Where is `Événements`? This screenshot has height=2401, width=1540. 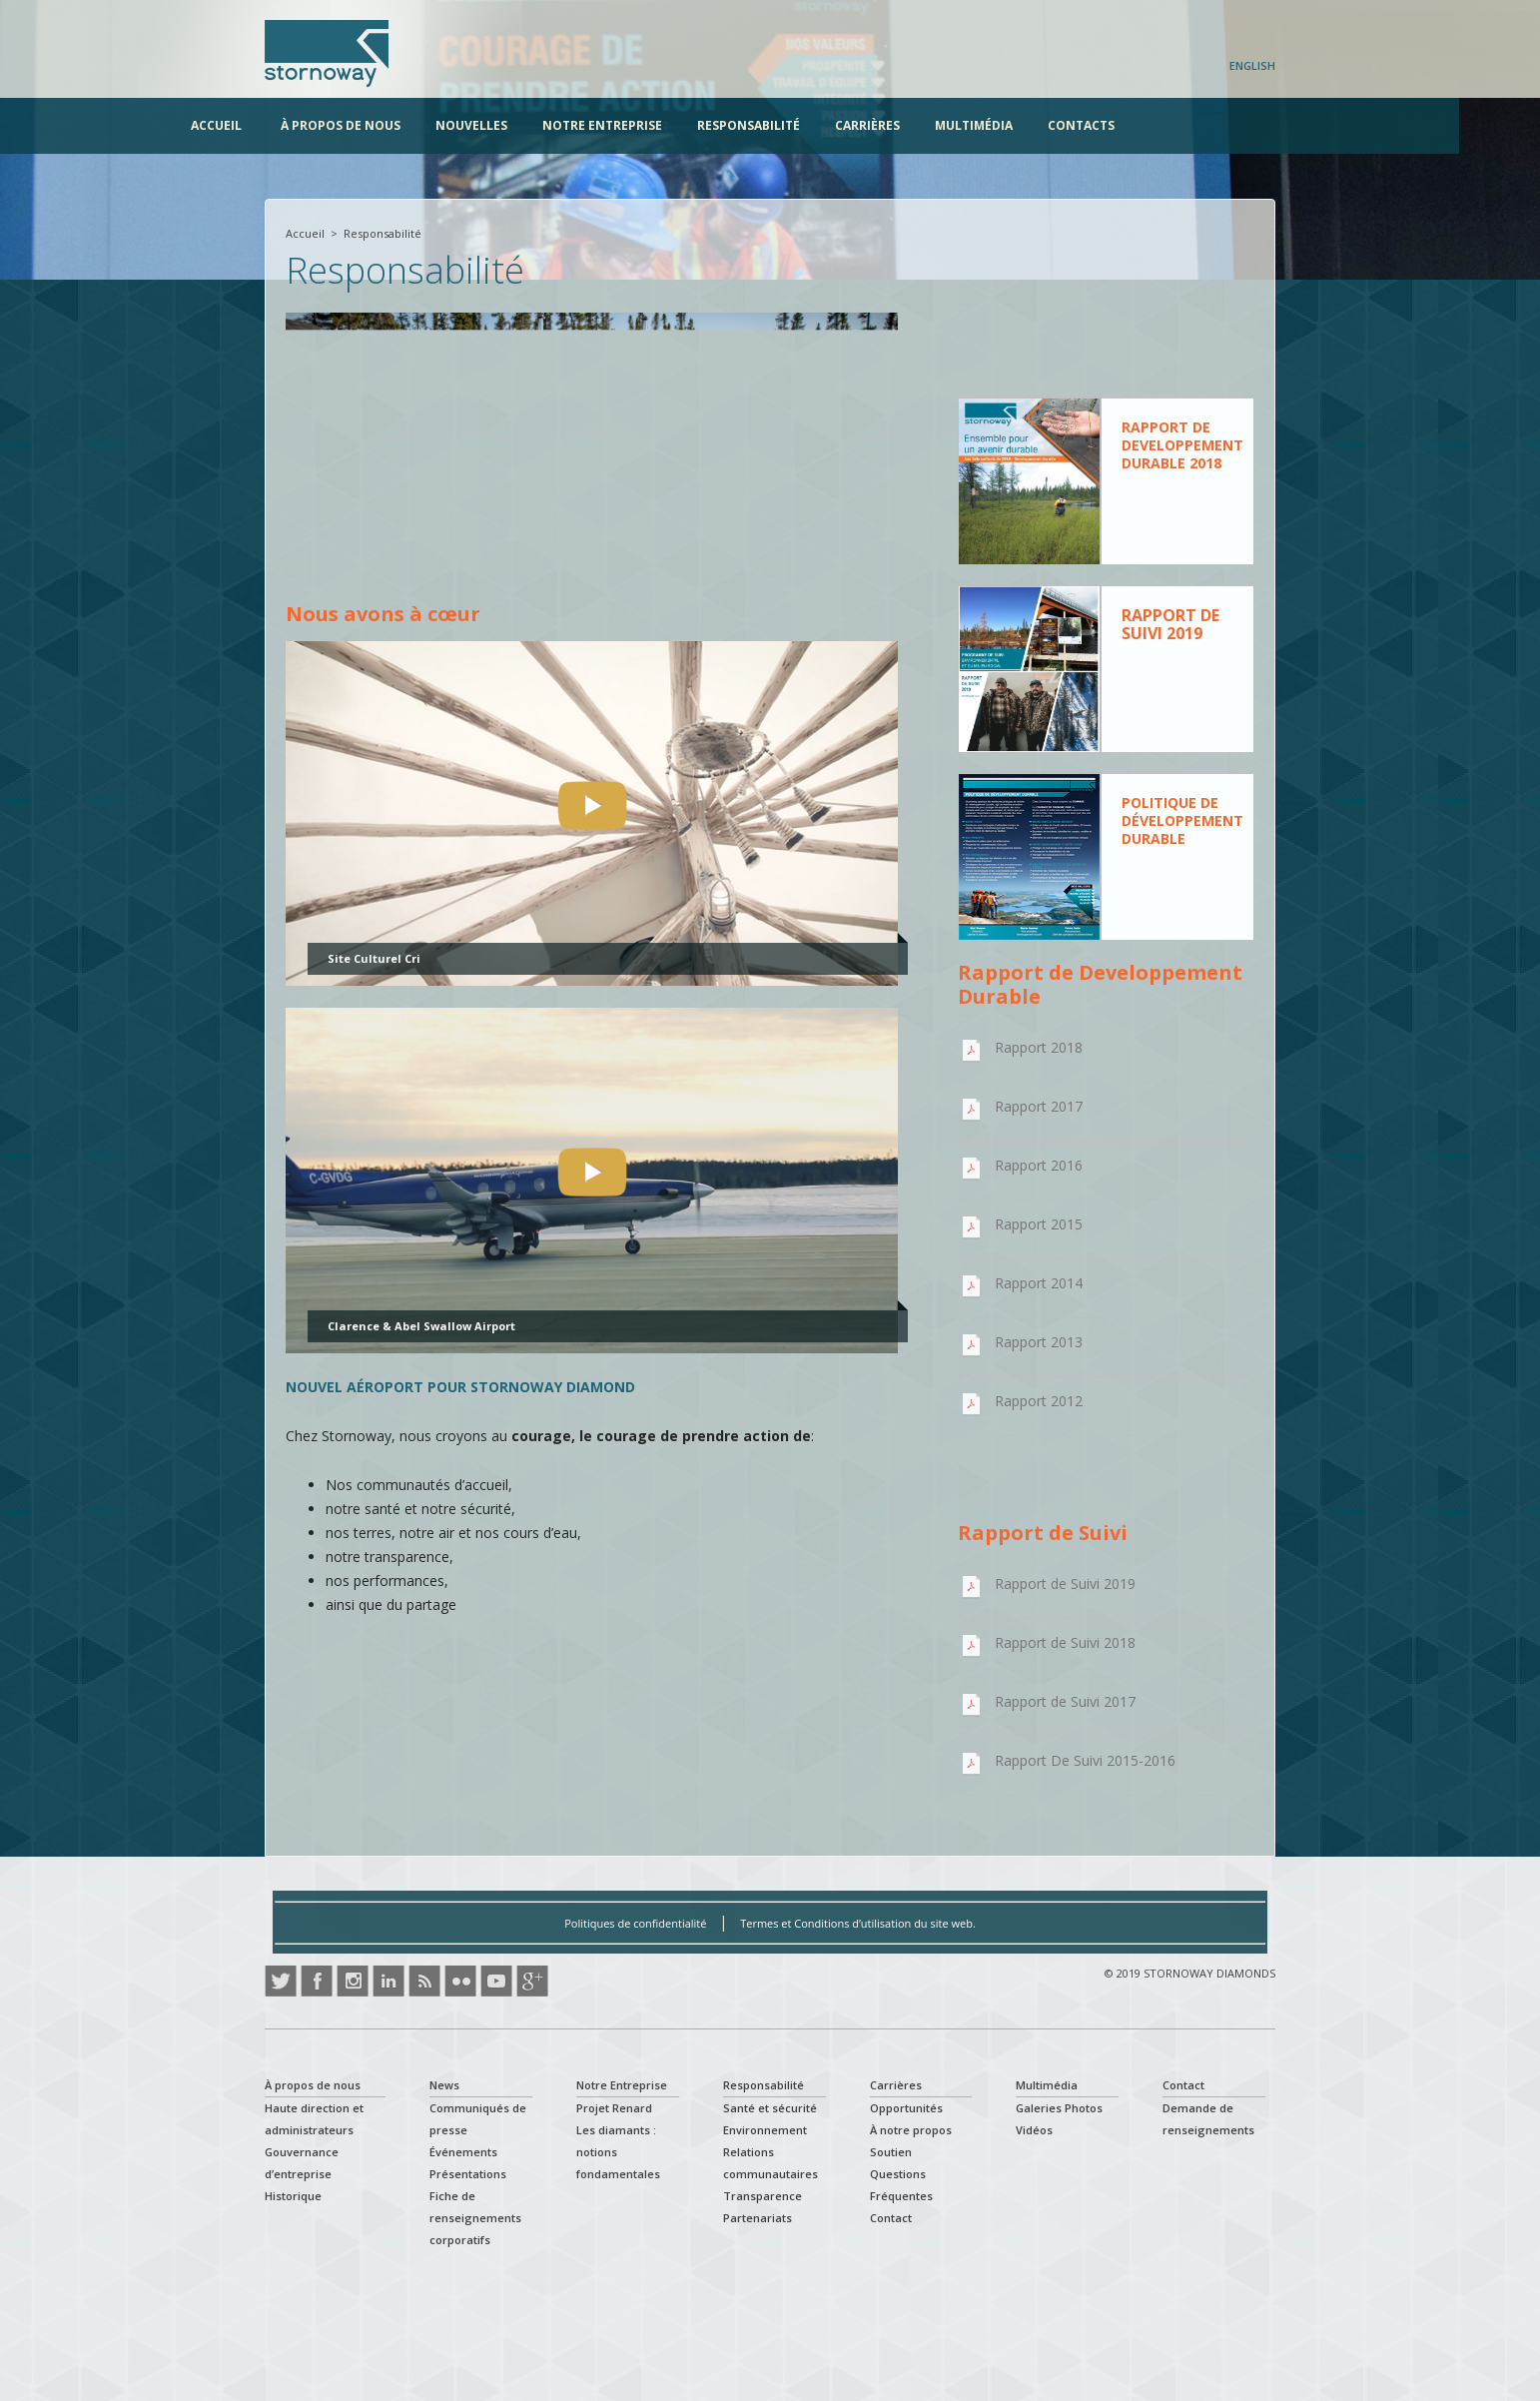 Événements is located at coordinates (463, 2151).